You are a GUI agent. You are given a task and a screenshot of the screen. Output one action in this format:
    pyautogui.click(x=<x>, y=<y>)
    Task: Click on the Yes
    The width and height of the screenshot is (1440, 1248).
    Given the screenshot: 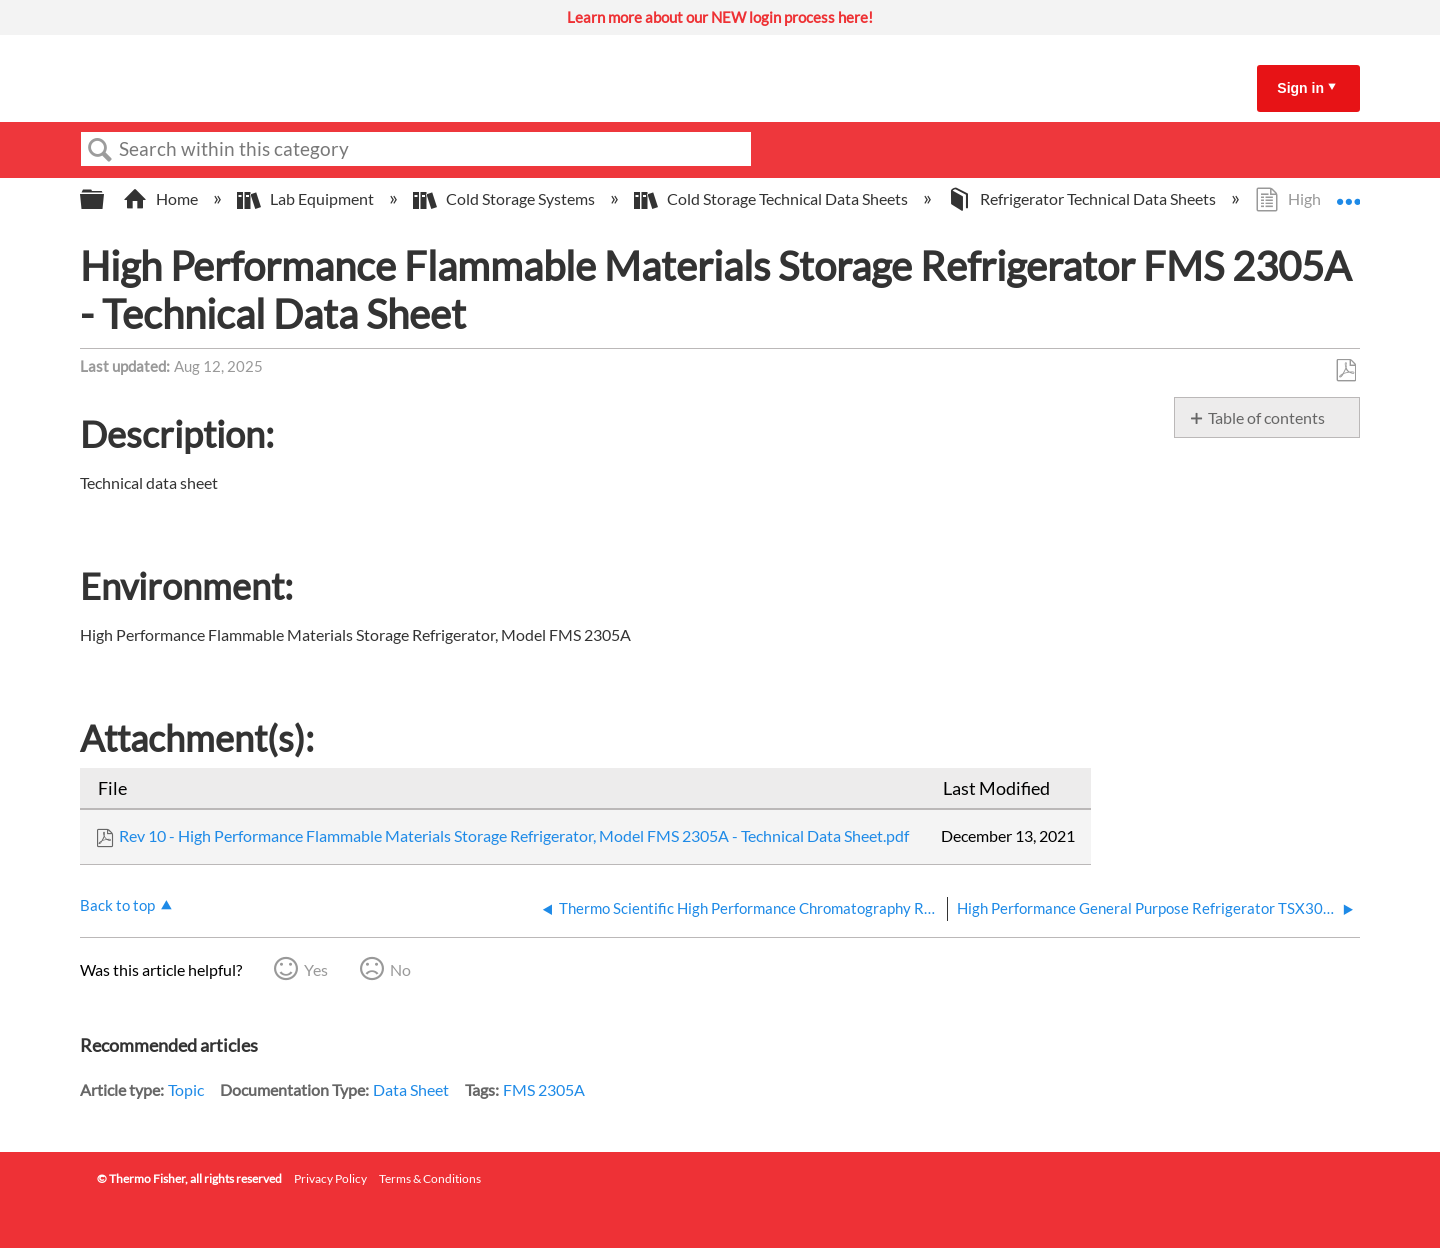 What is the action you would take?
    pyautogui.click(x=316, y=969)
    